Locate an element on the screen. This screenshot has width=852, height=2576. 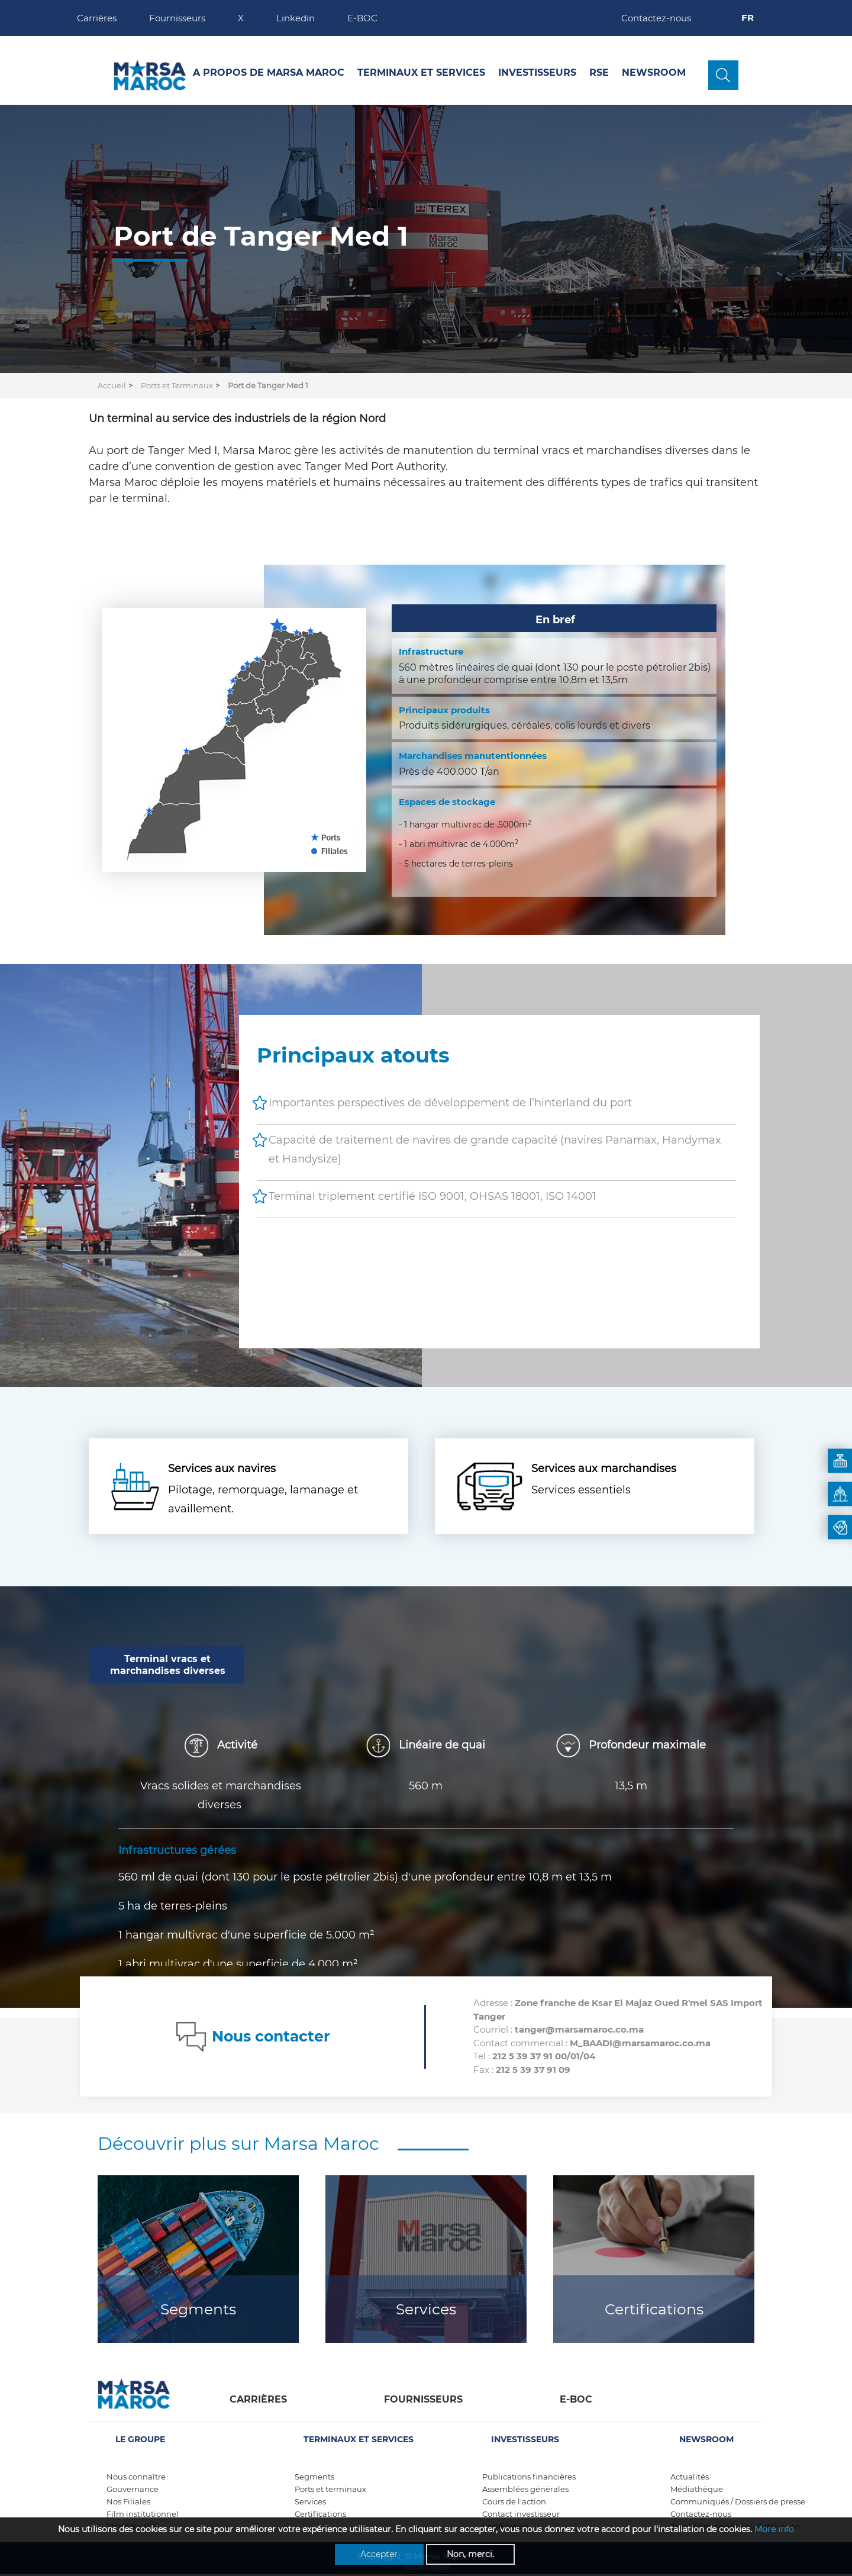
Publications financières is located at coordinates (529, 2476).